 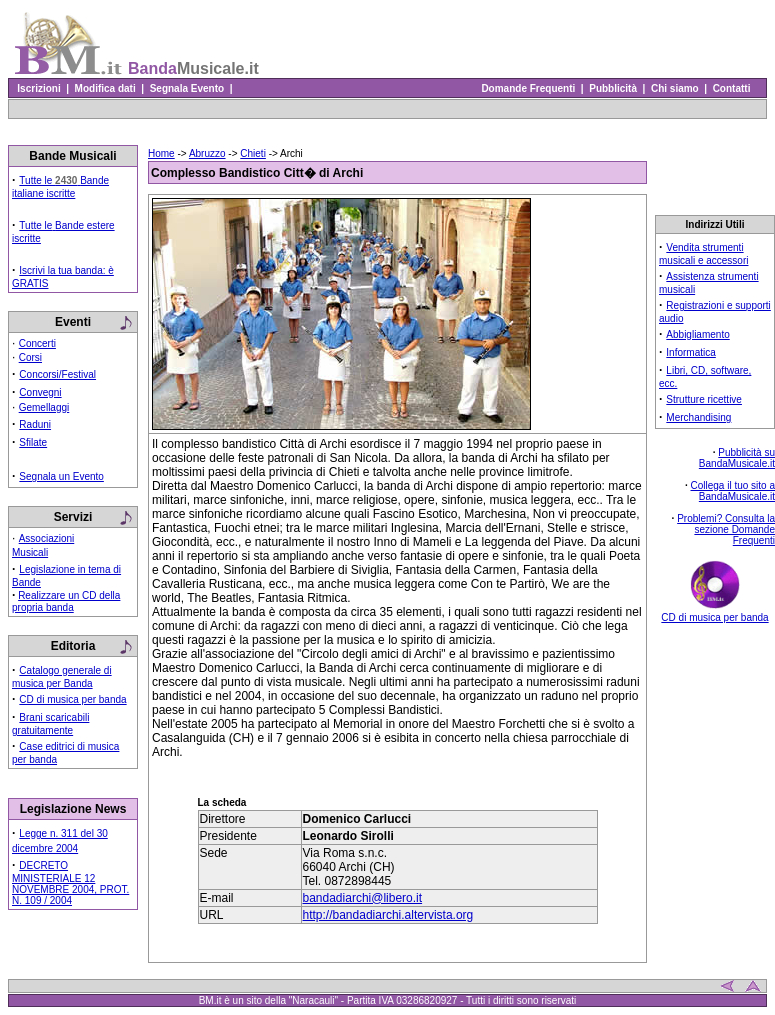 I want to click on Segnala Evento, so click(x=187, y=88).